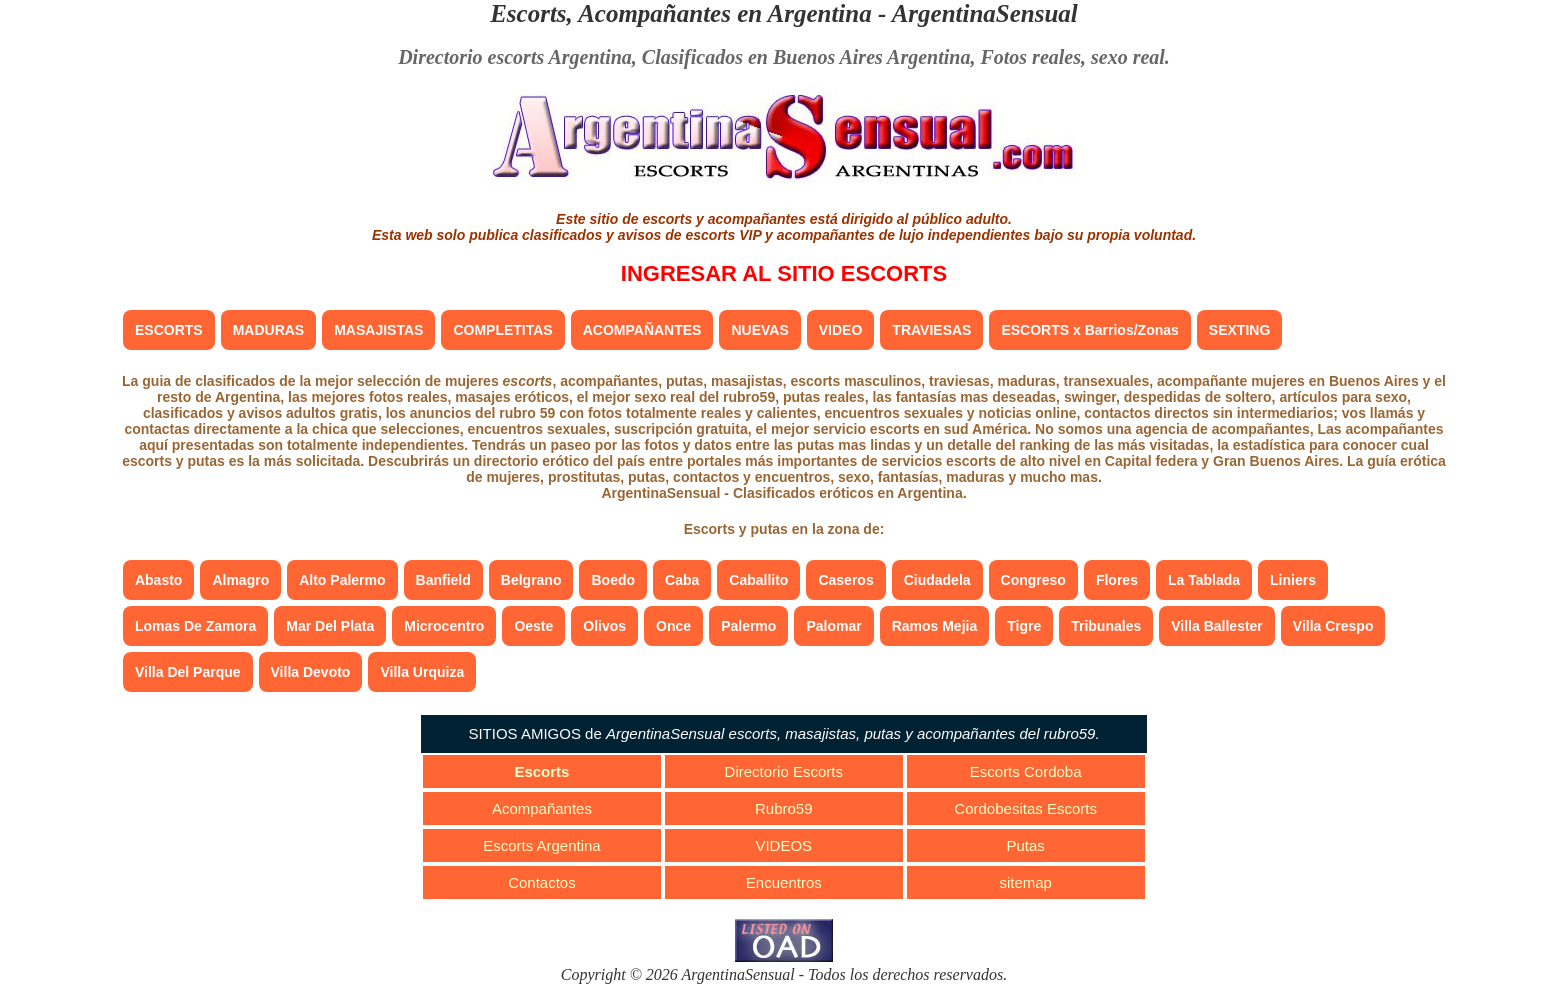 Image resolution: width=1568 pixels, height=992 pixels. Describe the element at coordinates (169, 330) in the screenshot. I see `ESCORTS` at that location.